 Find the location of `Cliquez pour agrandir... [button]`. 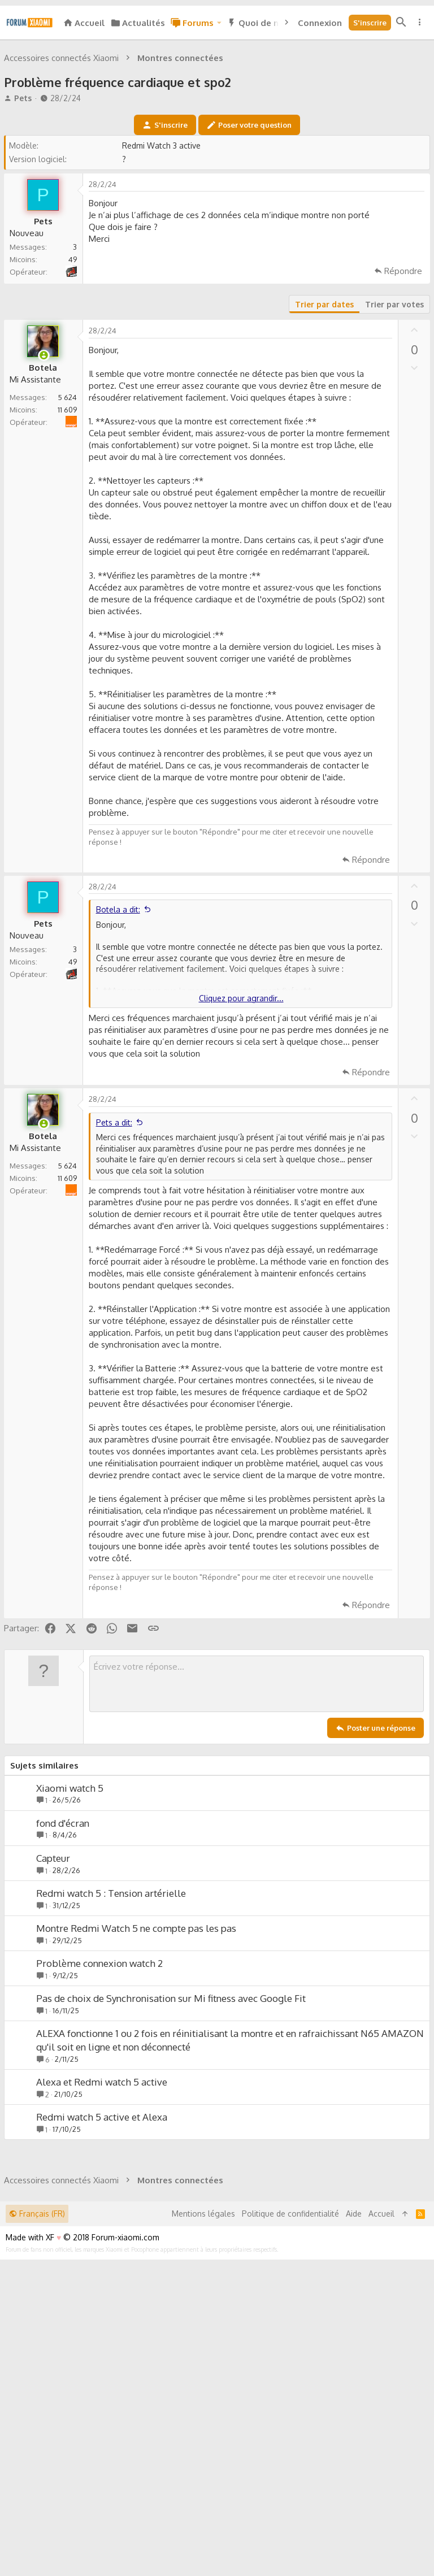

Cliquez pour agrandir... [button] is located at coordinates (241, 1156).